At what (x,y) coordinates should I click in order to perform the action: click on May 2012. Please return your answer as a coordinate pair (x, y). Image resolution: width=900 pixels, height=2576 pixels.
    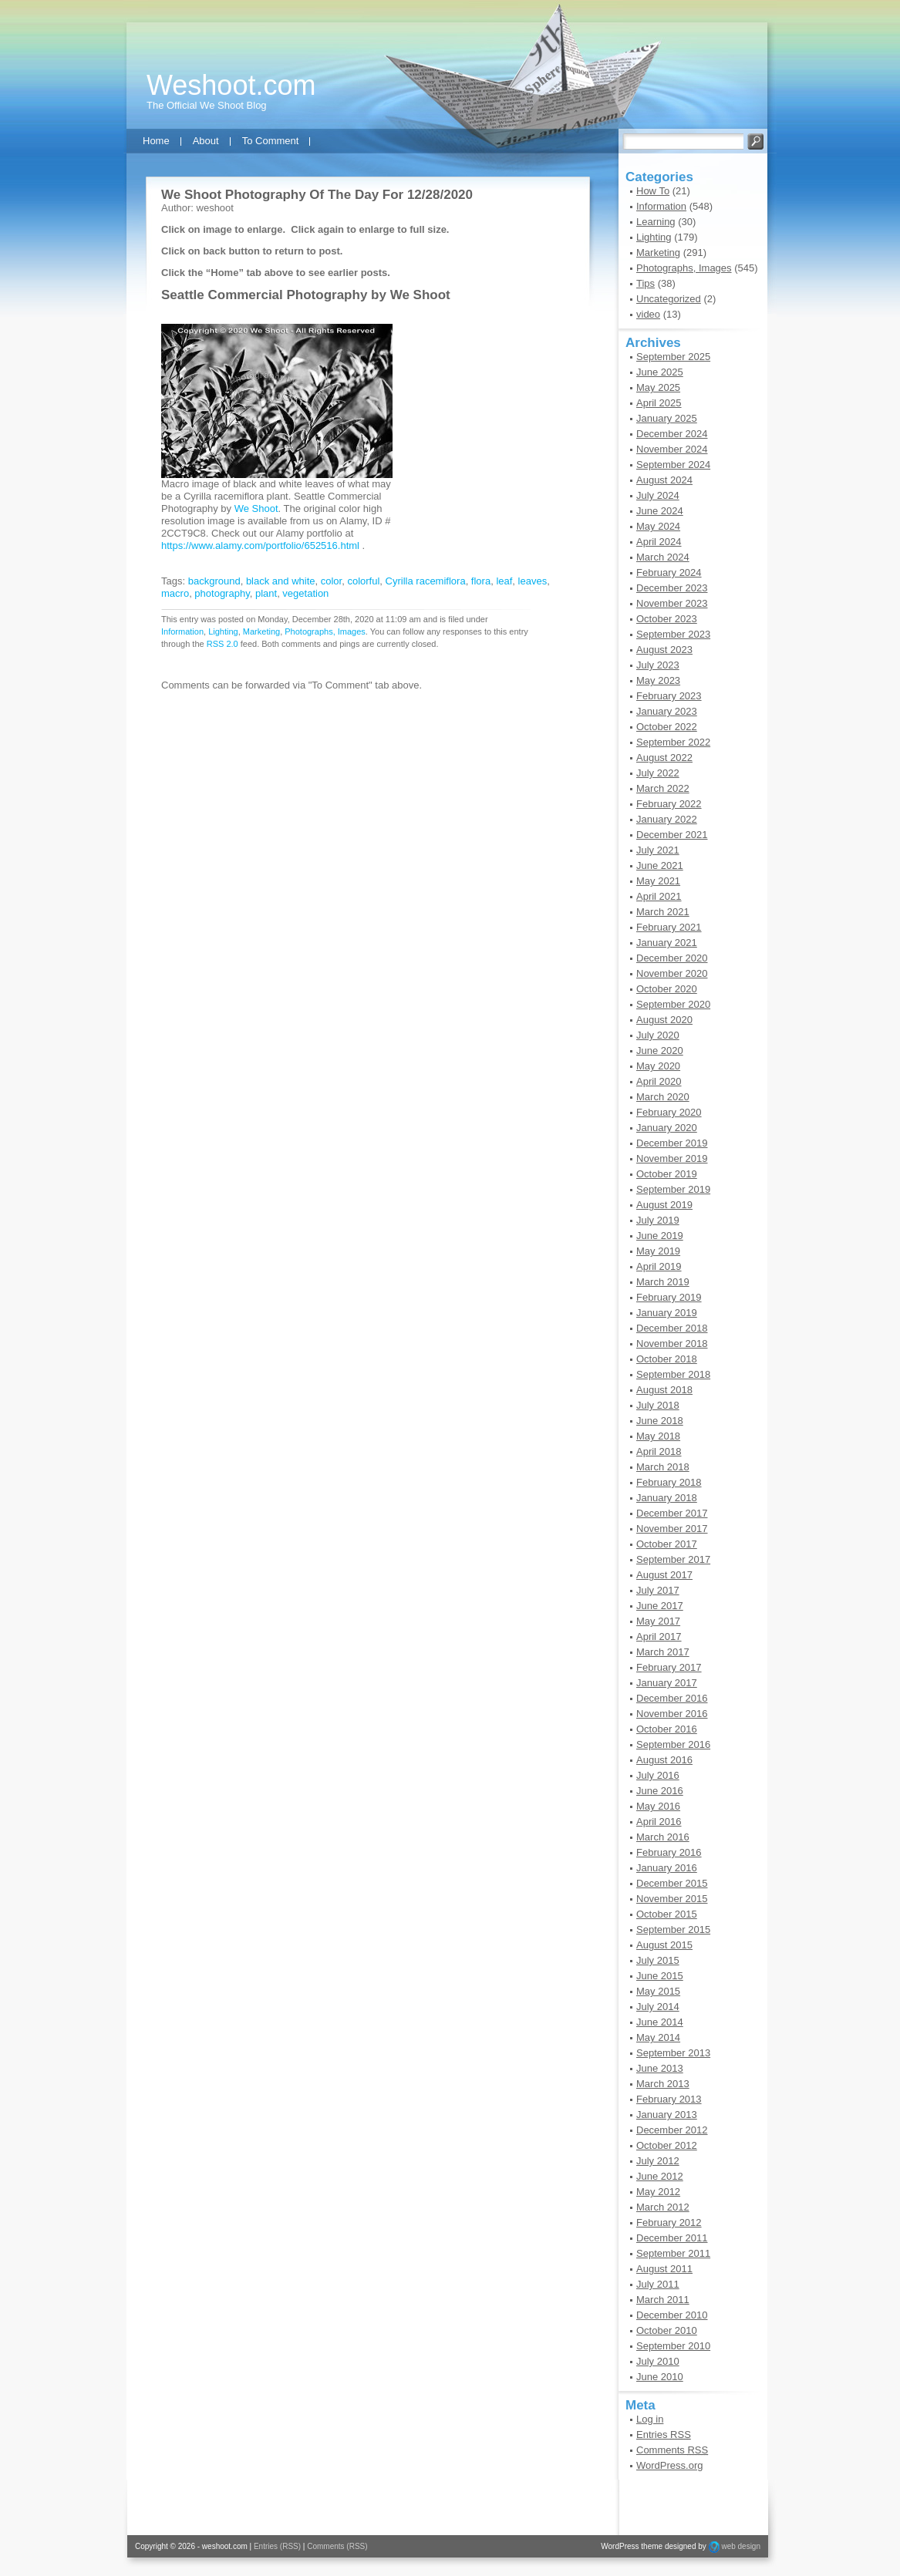
    Looking at the image, I should click on (658, 2191).